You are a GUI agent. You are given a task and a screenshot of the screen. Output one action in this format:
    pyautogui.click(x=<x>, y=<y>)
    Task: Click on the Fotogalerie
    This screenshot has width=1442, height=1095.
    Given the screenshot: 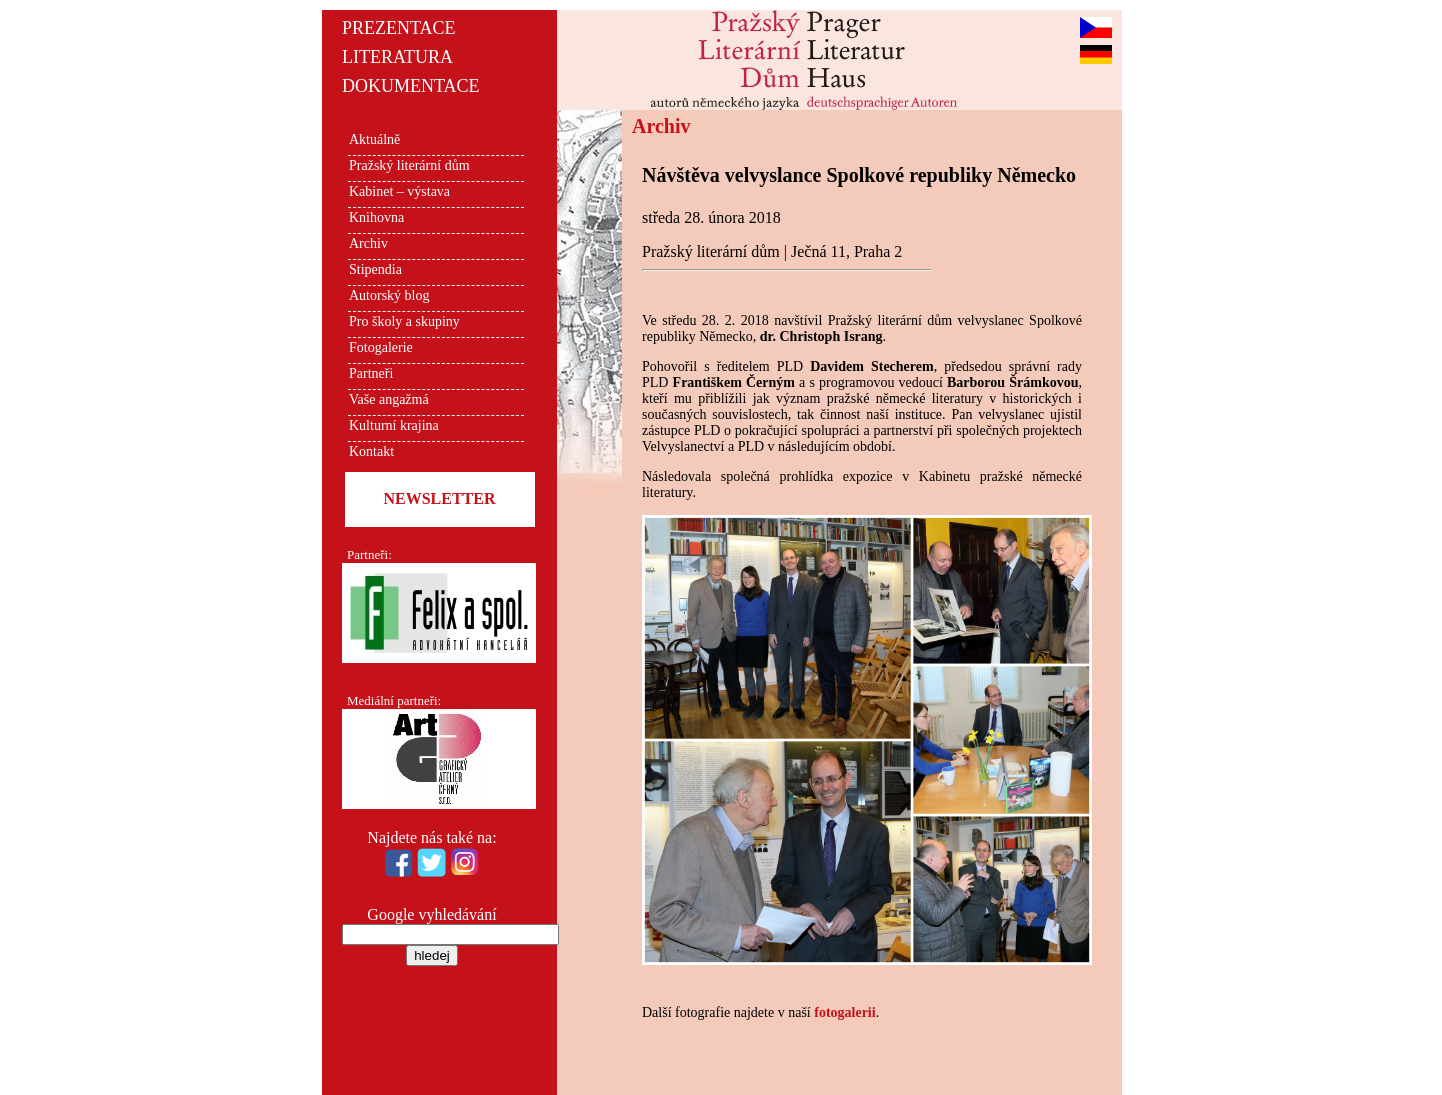 What is the action you would take?
    pyautogui.click(x=381, y=347)
    